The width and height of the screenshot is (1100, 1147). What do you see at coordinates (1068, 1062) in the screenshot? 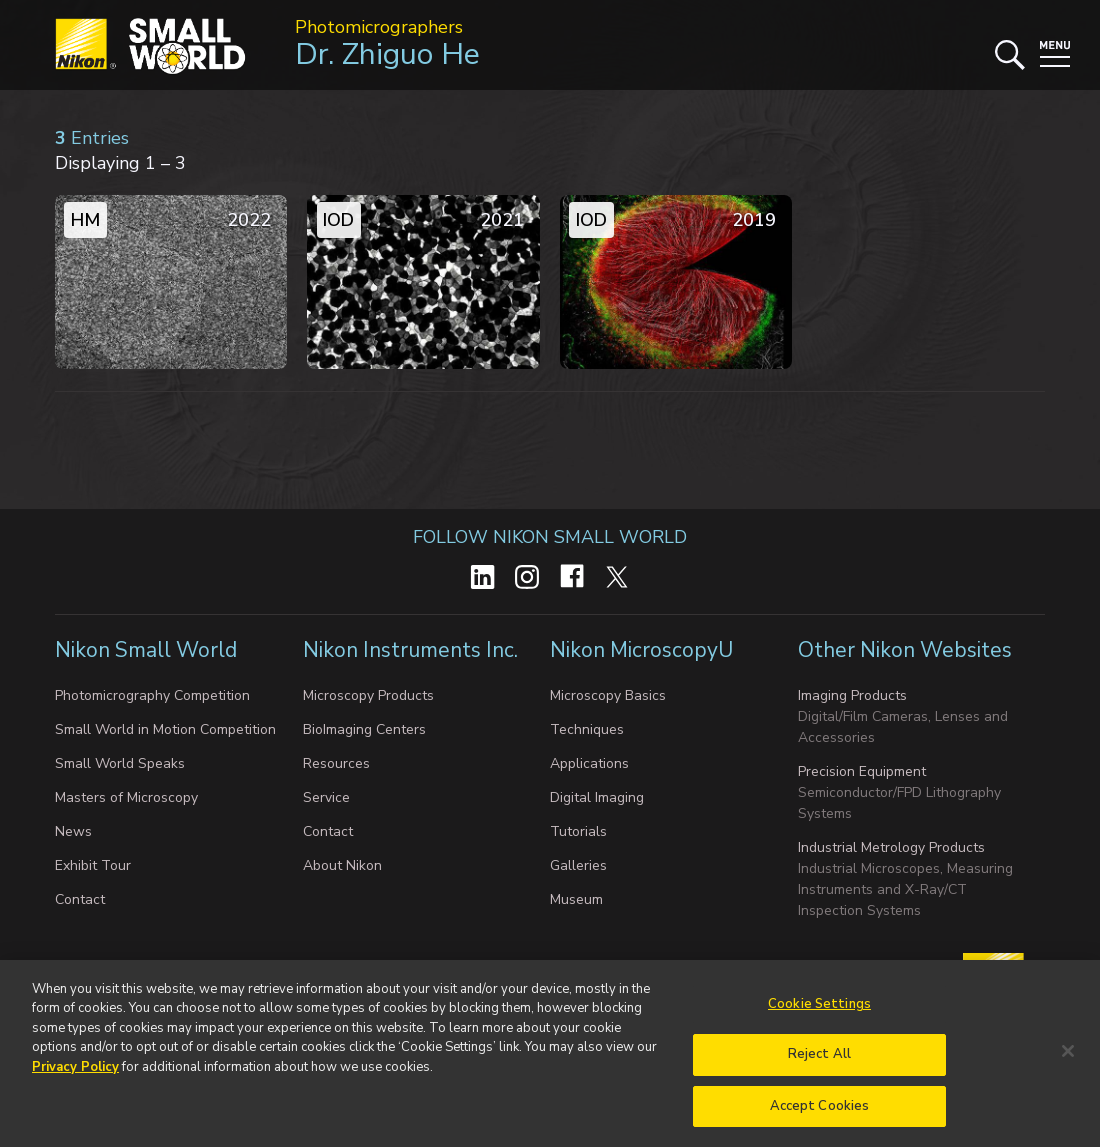
I see `[Close]` at bounding box center [1068, 1062].